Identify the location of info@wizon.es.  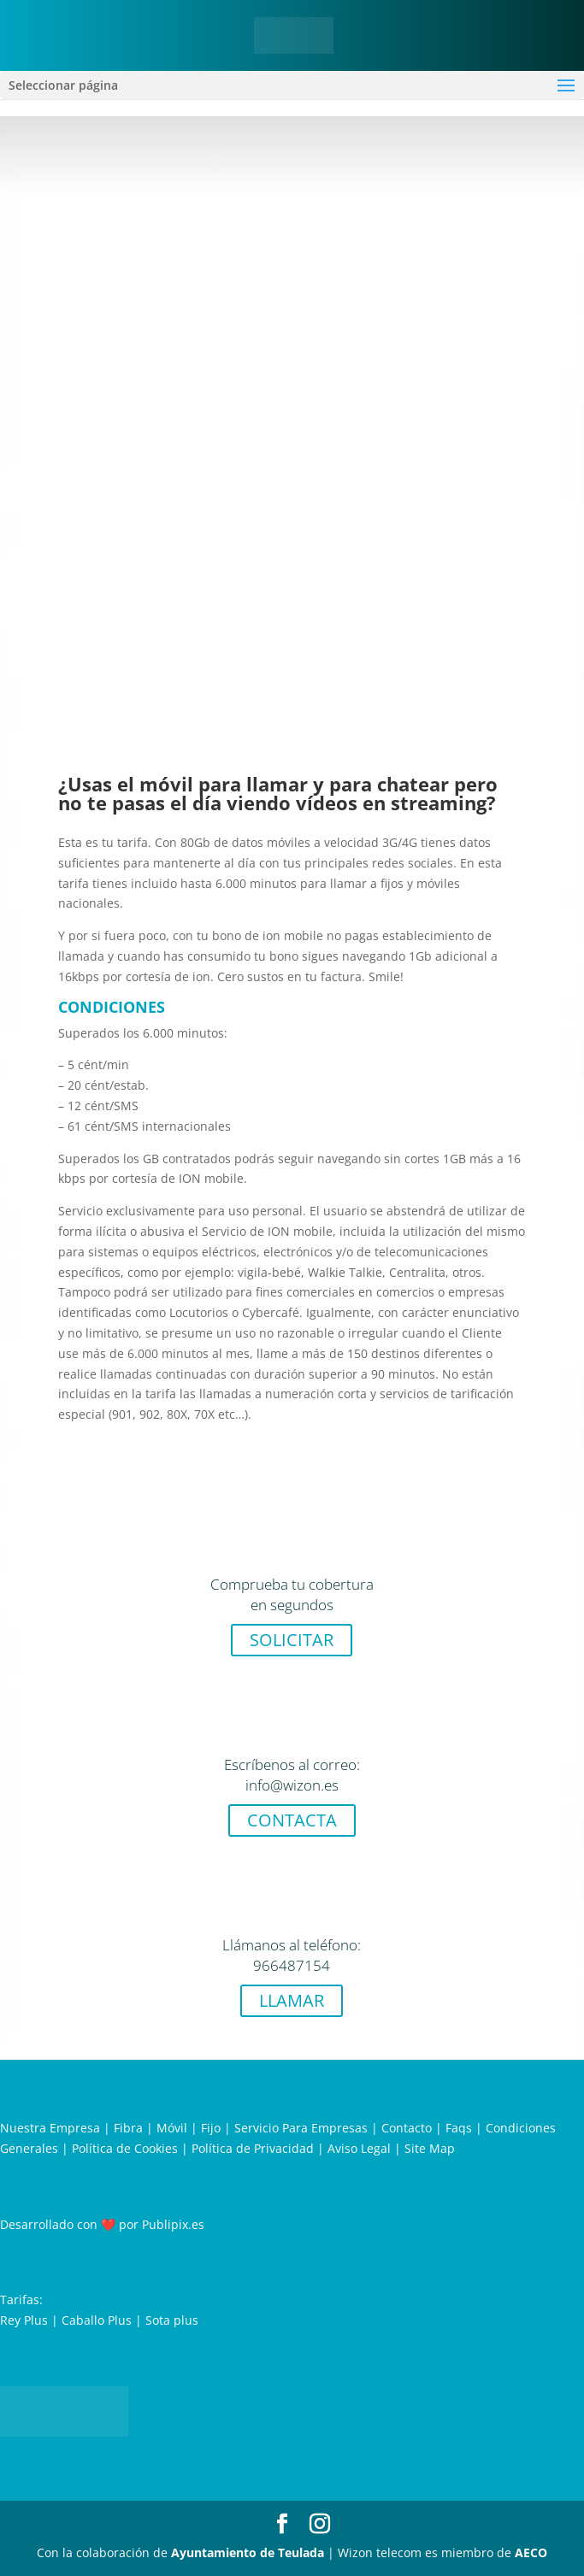
(292, 1785).